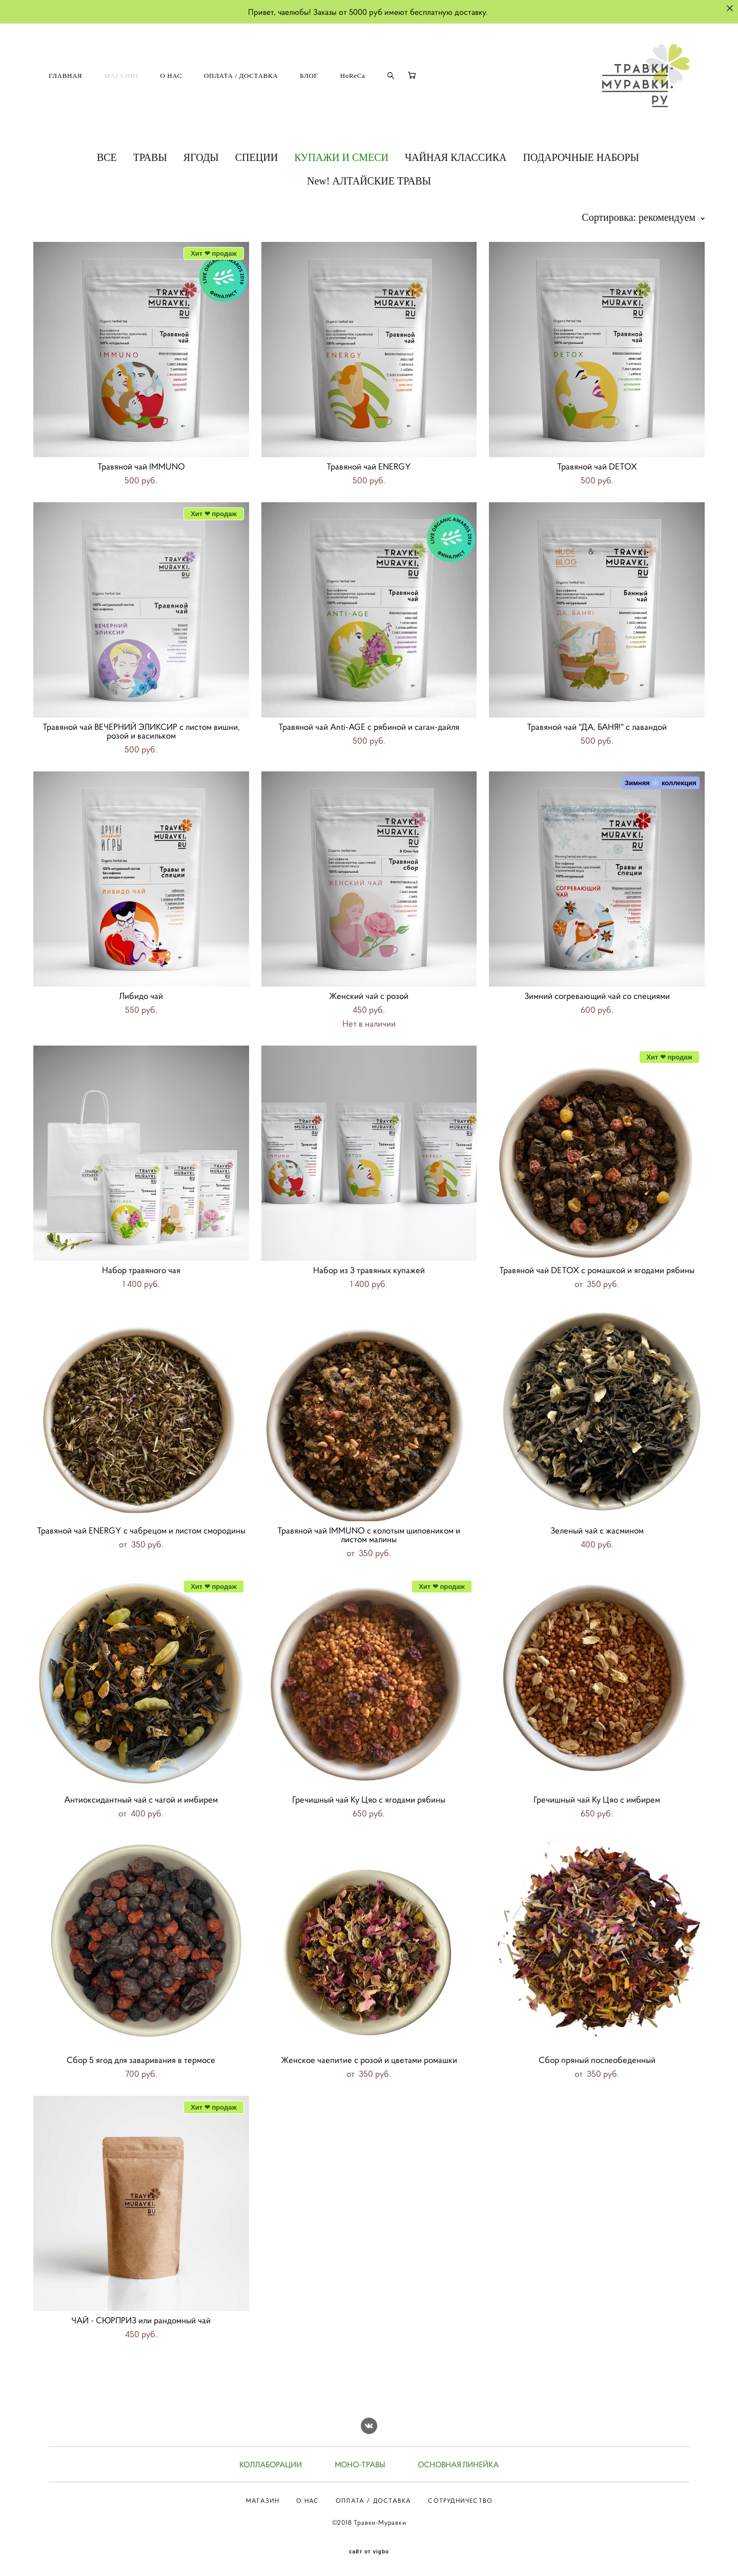  Describe the element at coordinates (341, 157) in the screenshot. I see `КУПАЖИ И СМЕСИ` at that location.